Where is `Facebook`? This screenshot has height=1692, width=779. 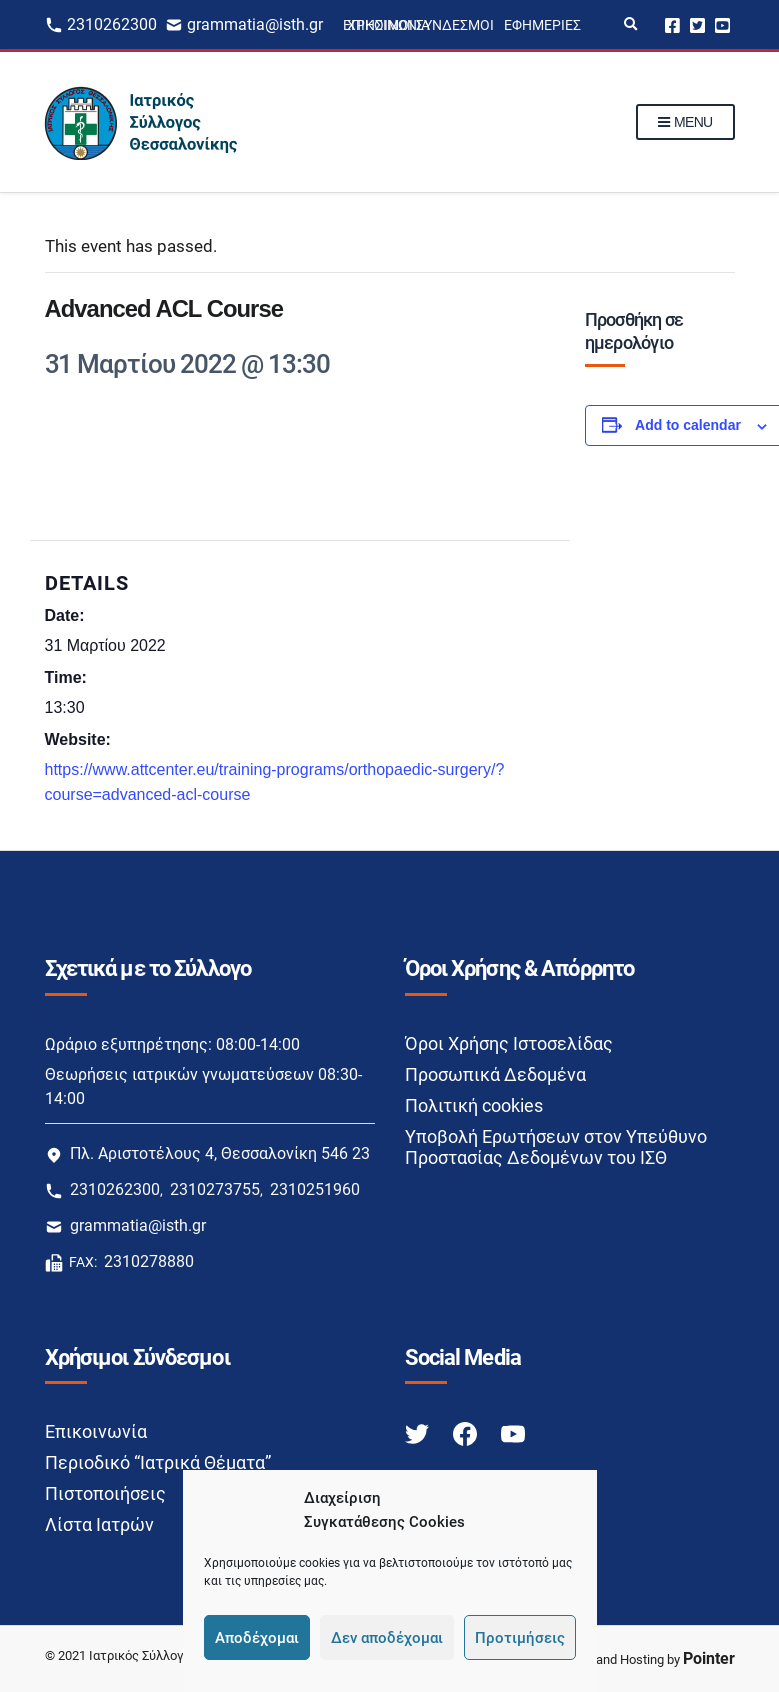
Facebook is located at coordinates (672, 24).